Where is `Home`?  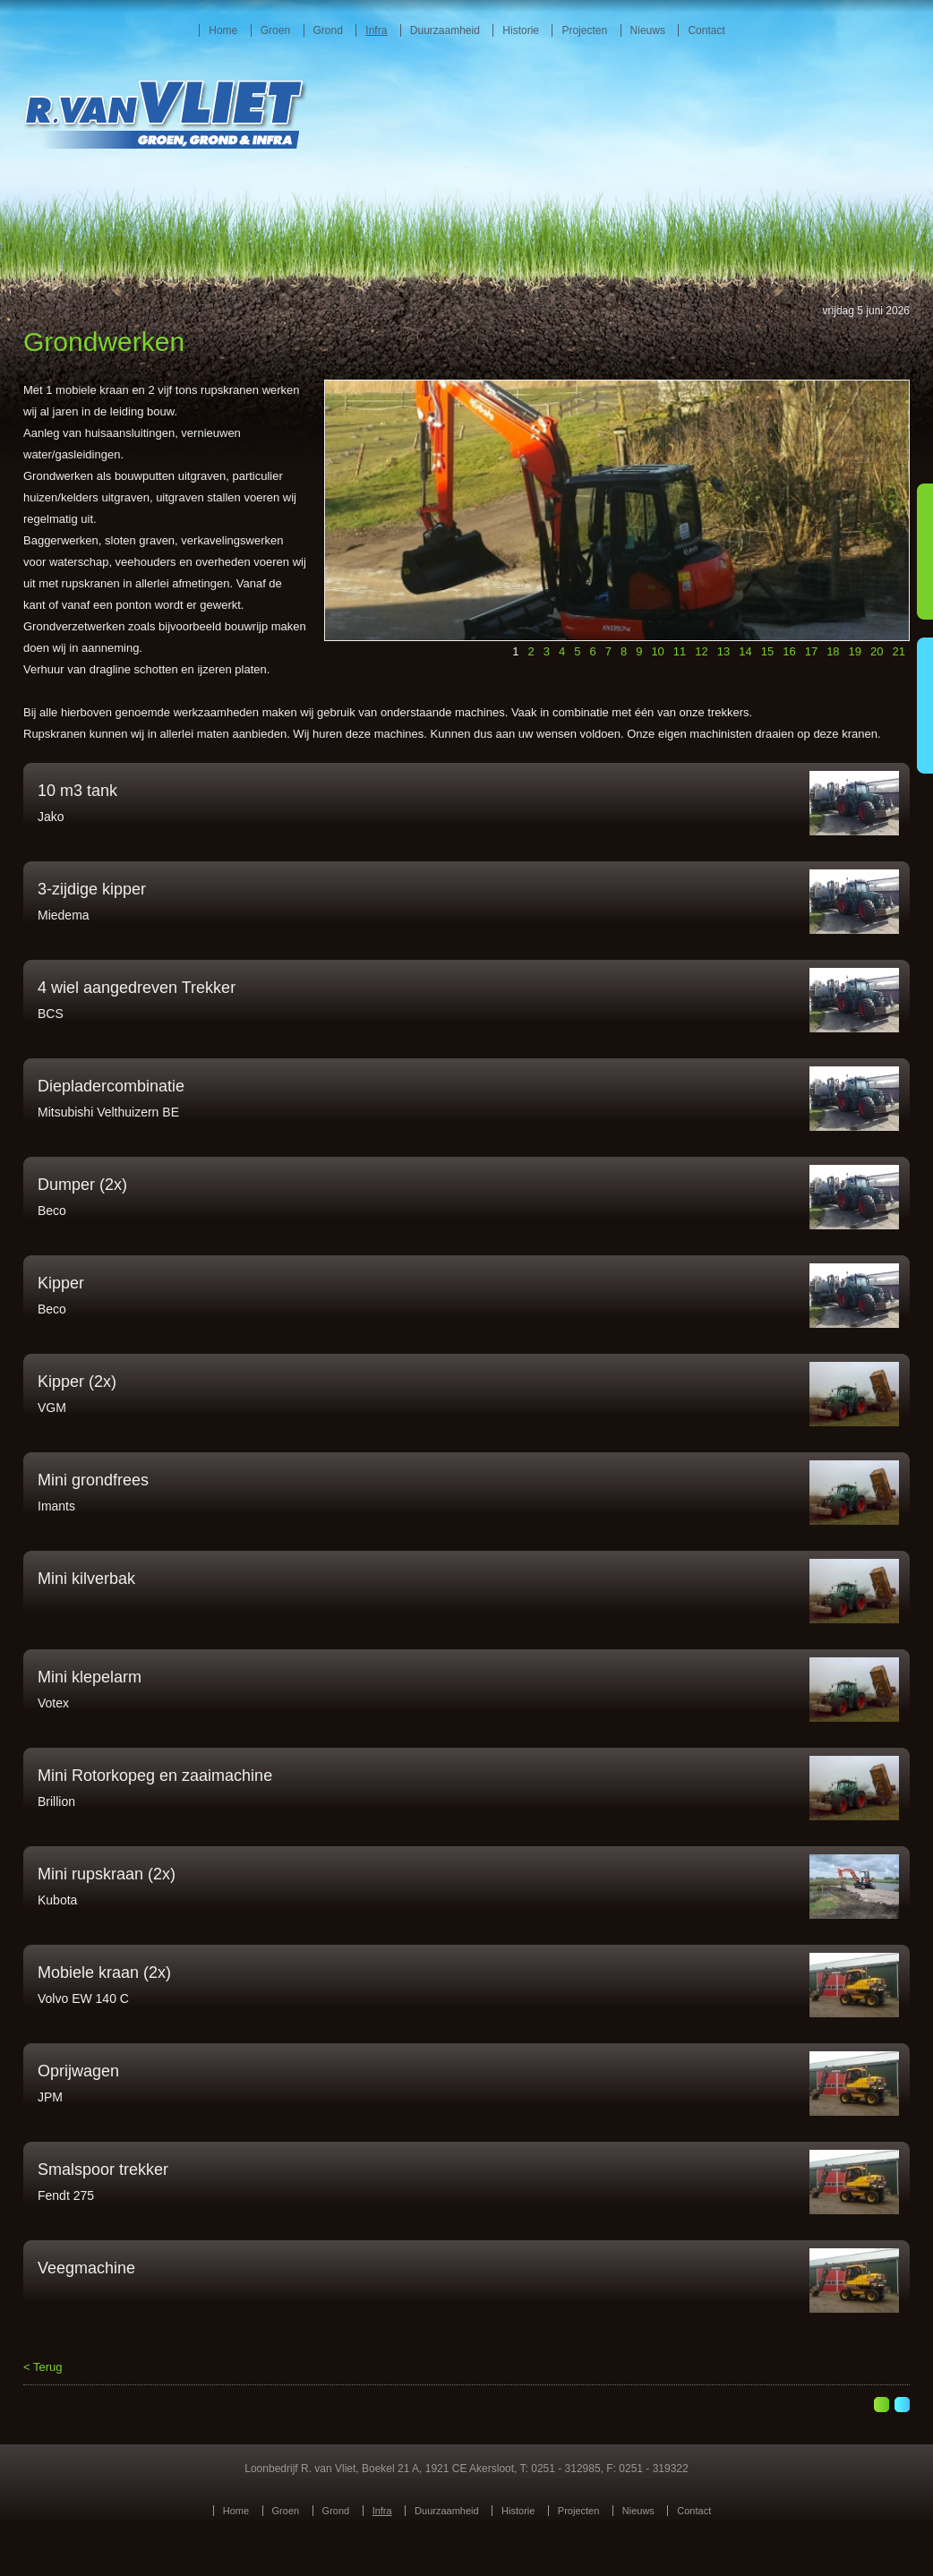
Home is located at coordinates (223, 30).